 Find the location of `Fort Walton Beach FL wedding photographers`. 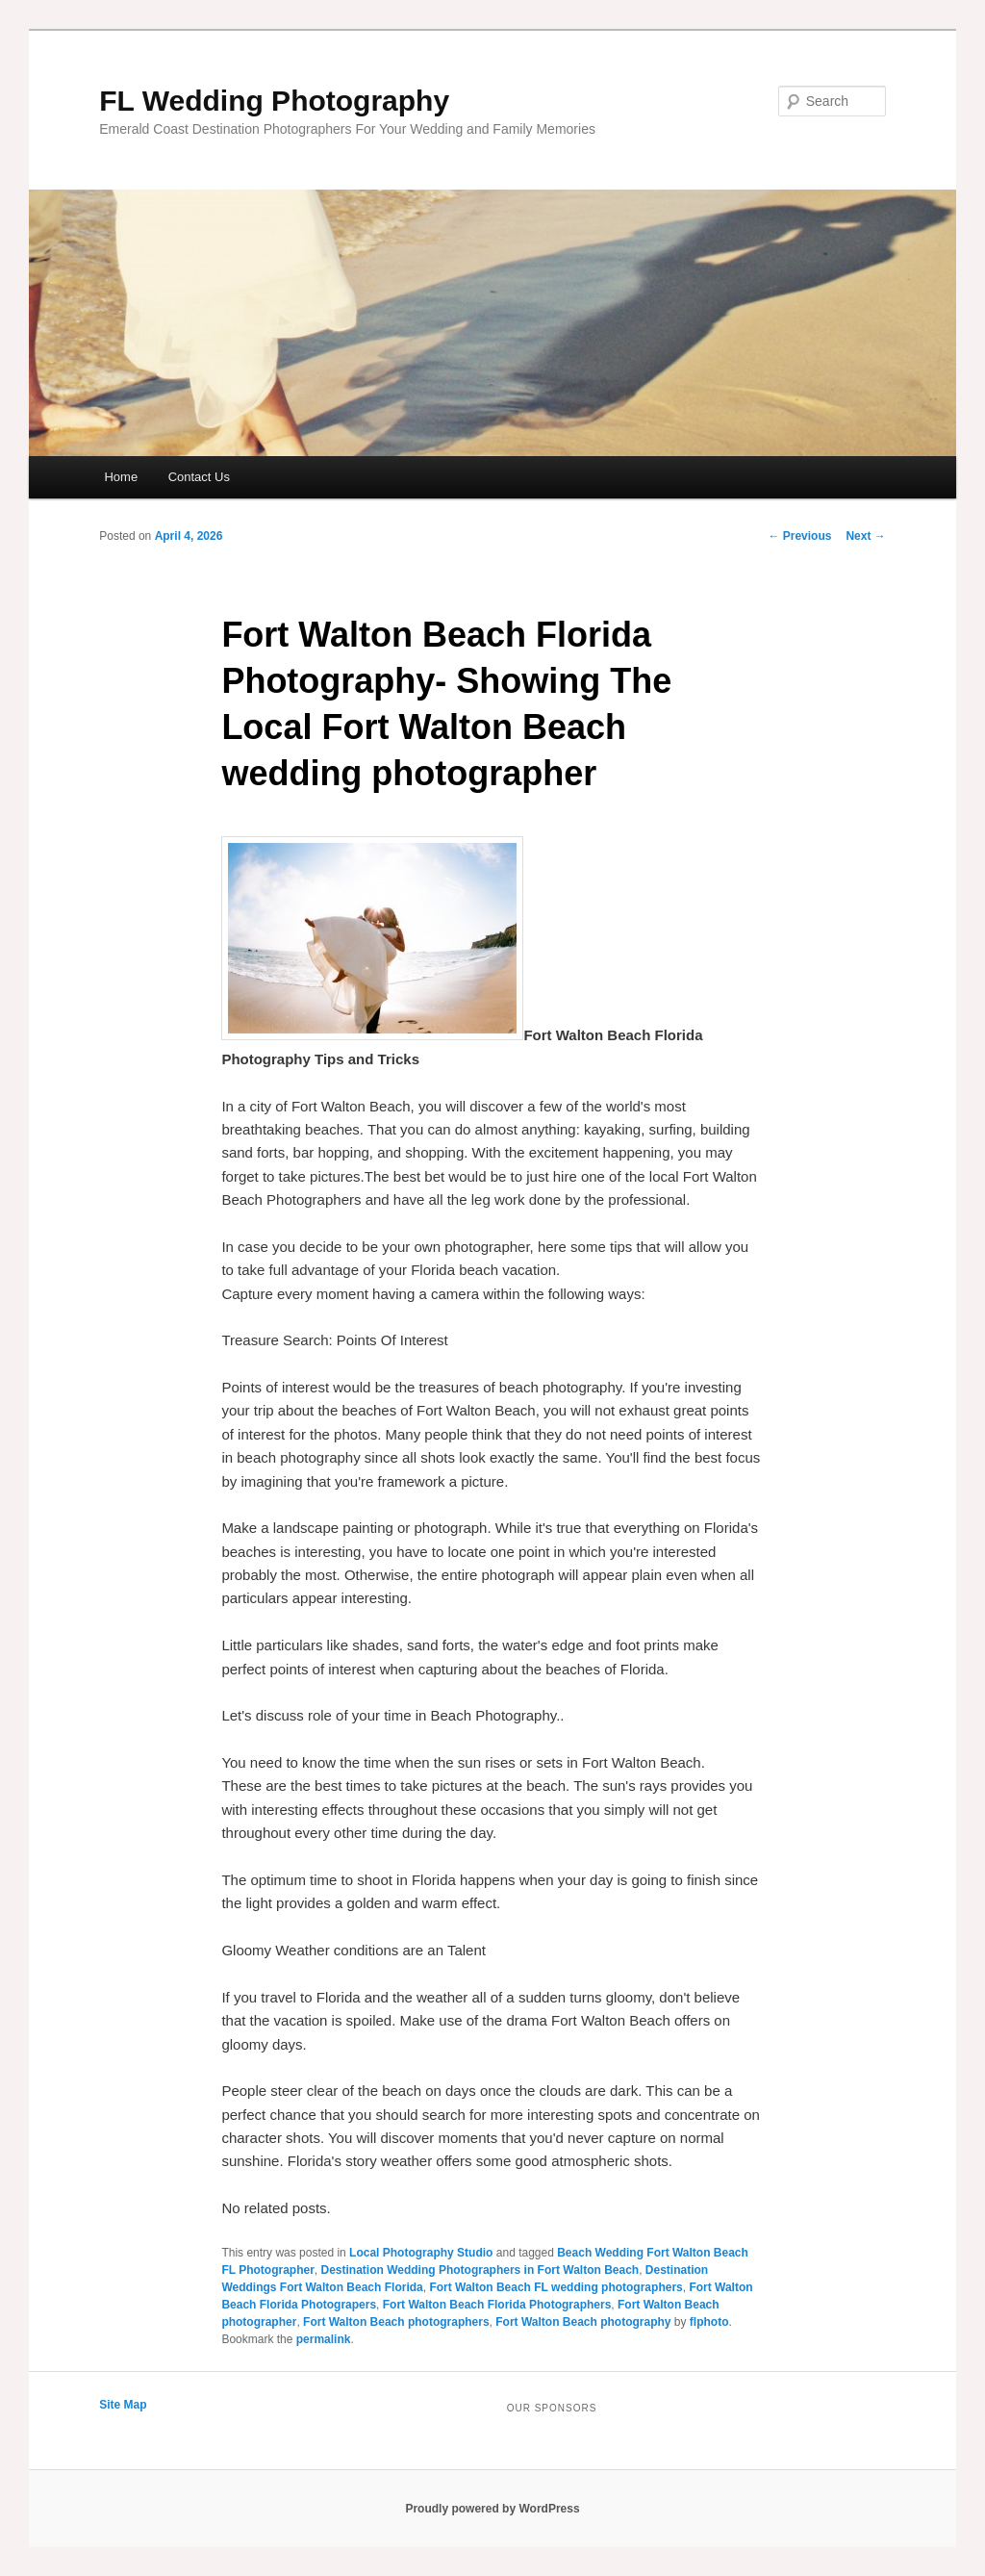

Fort Walton Beach FL wedding photographers is located at coordinates (555, 2287).